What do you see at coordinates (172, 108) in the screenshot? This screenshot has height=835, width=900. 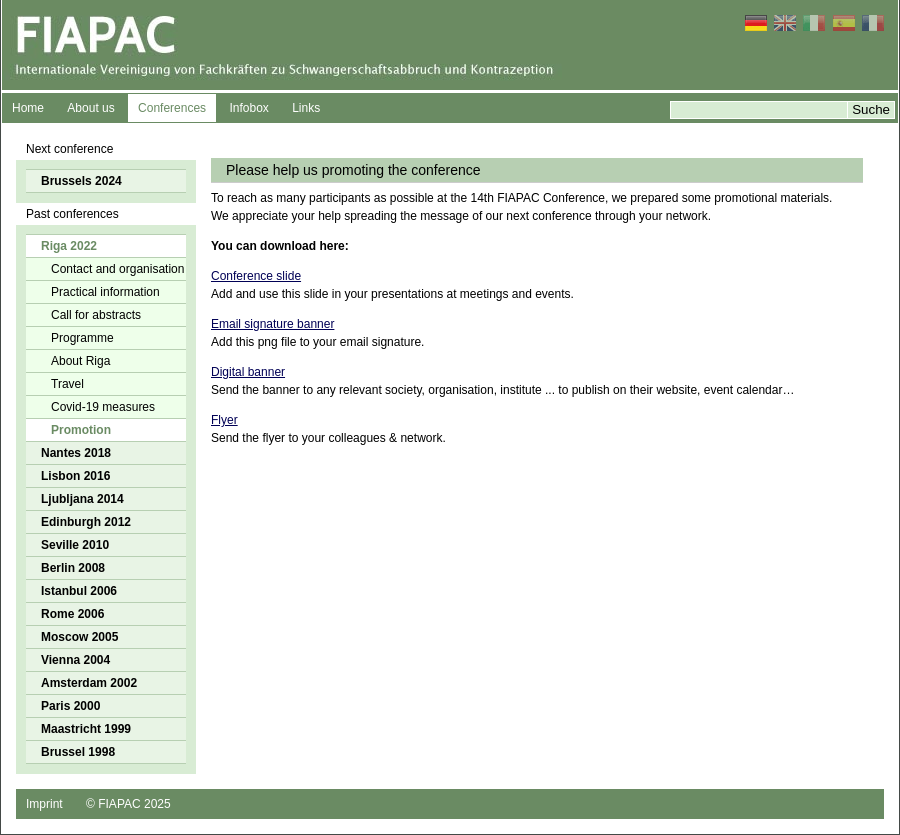 I see `Conferences` at bounding box center [172, 108].